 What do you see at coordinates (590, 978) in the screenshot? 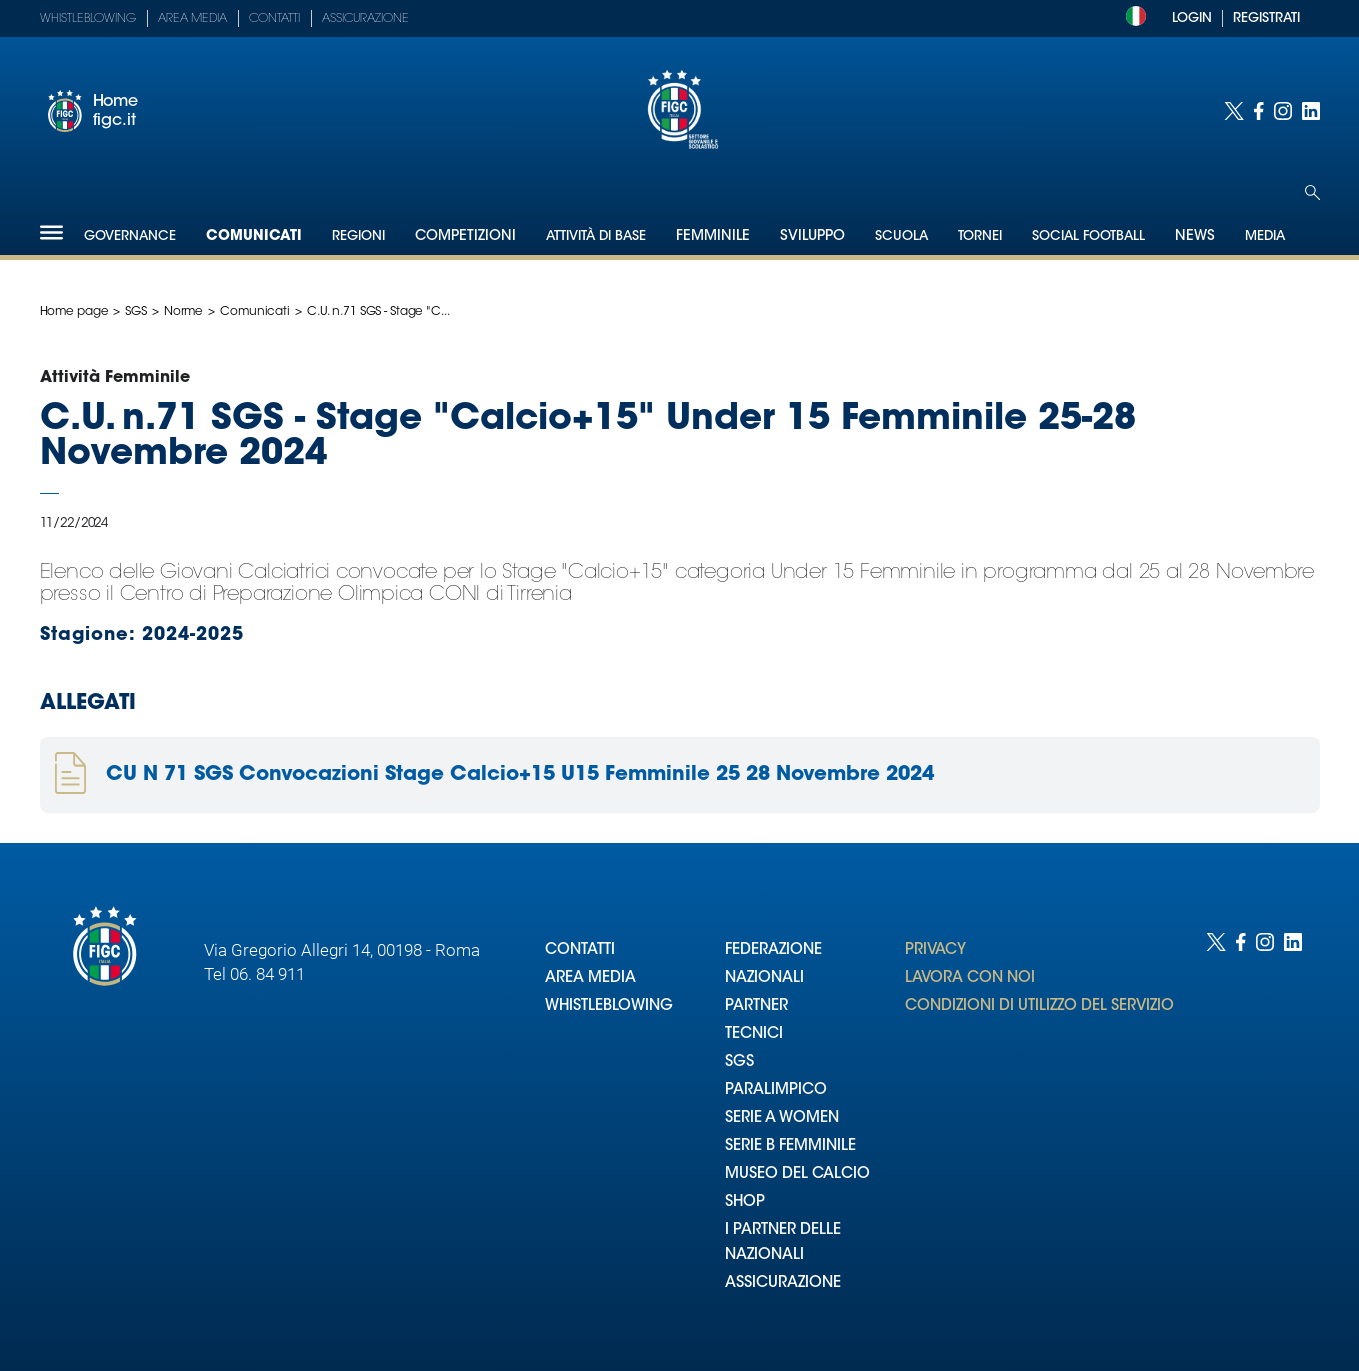
I see `AREA MEDIA` at bounding box center [590, 978].